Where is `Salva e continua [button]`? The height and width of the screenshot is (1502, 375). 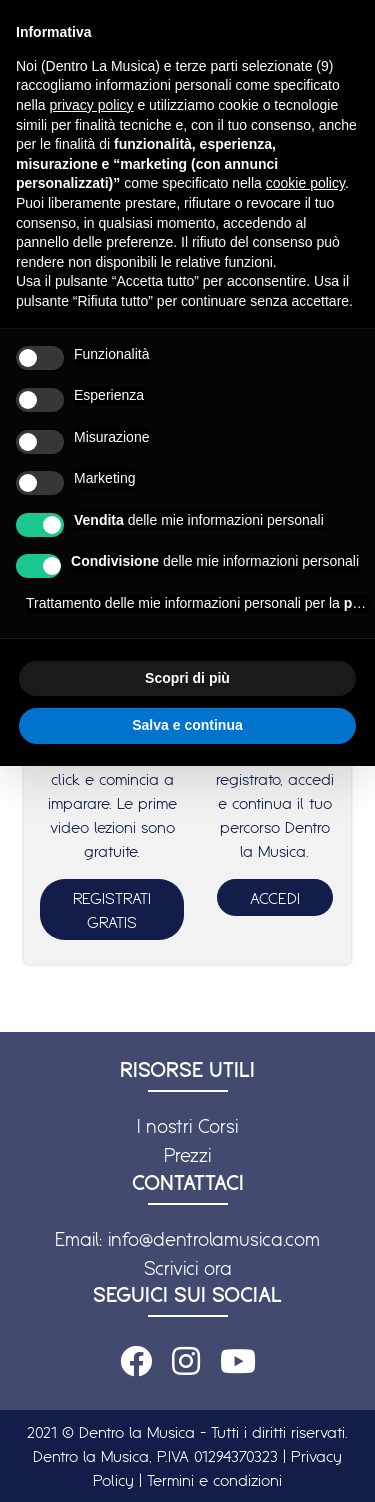 Salva e continua [button] is located at coordinates (187, 725).